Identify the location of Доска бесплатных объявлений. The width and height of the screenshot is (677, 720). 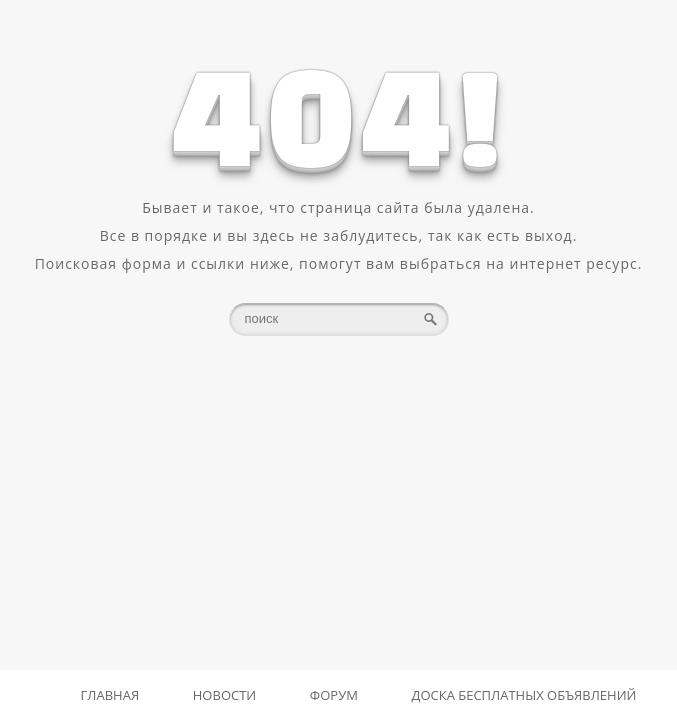
(524, 695).